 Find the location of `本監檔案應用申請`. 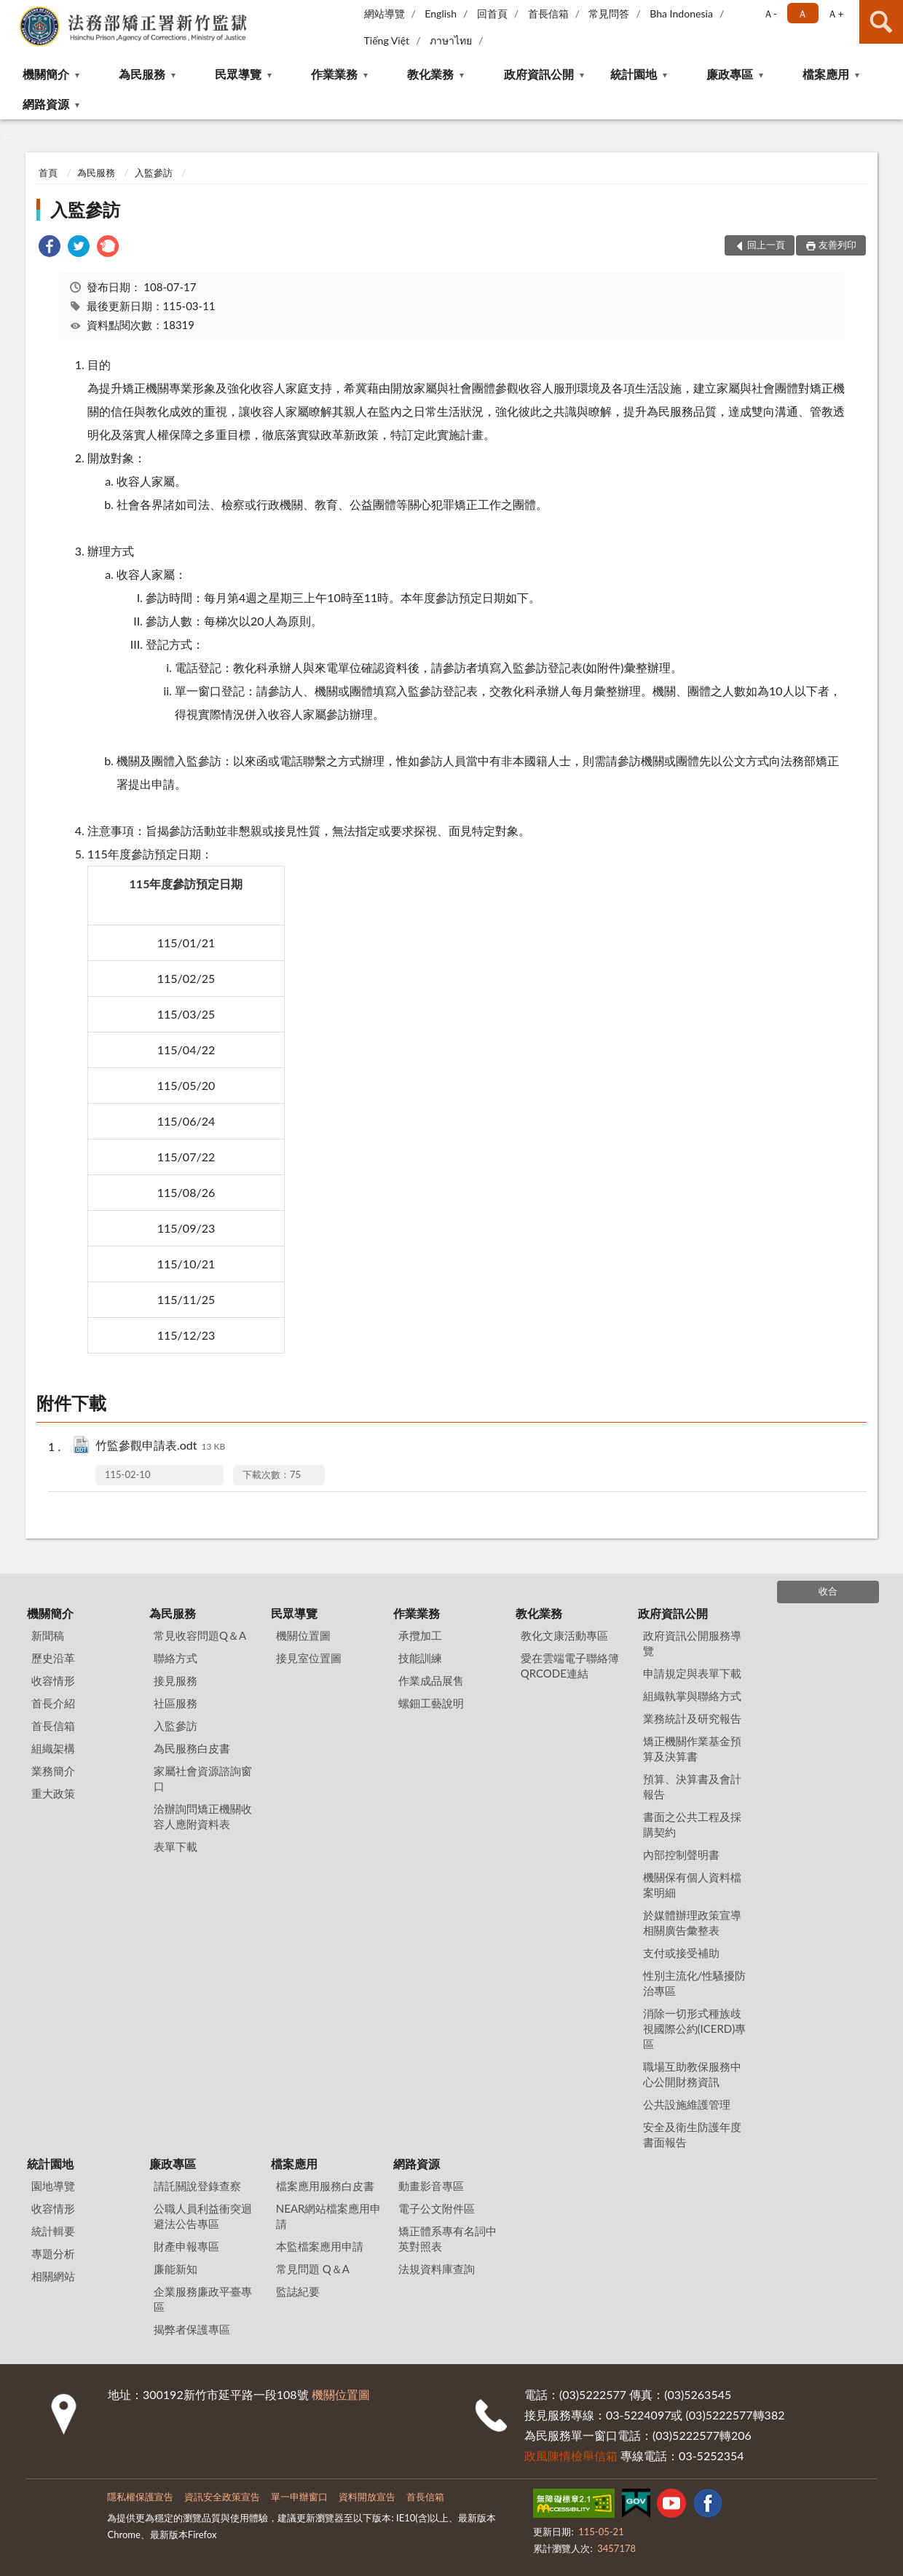

本監檔案應用申請 is located at coordinates (319, 2246).